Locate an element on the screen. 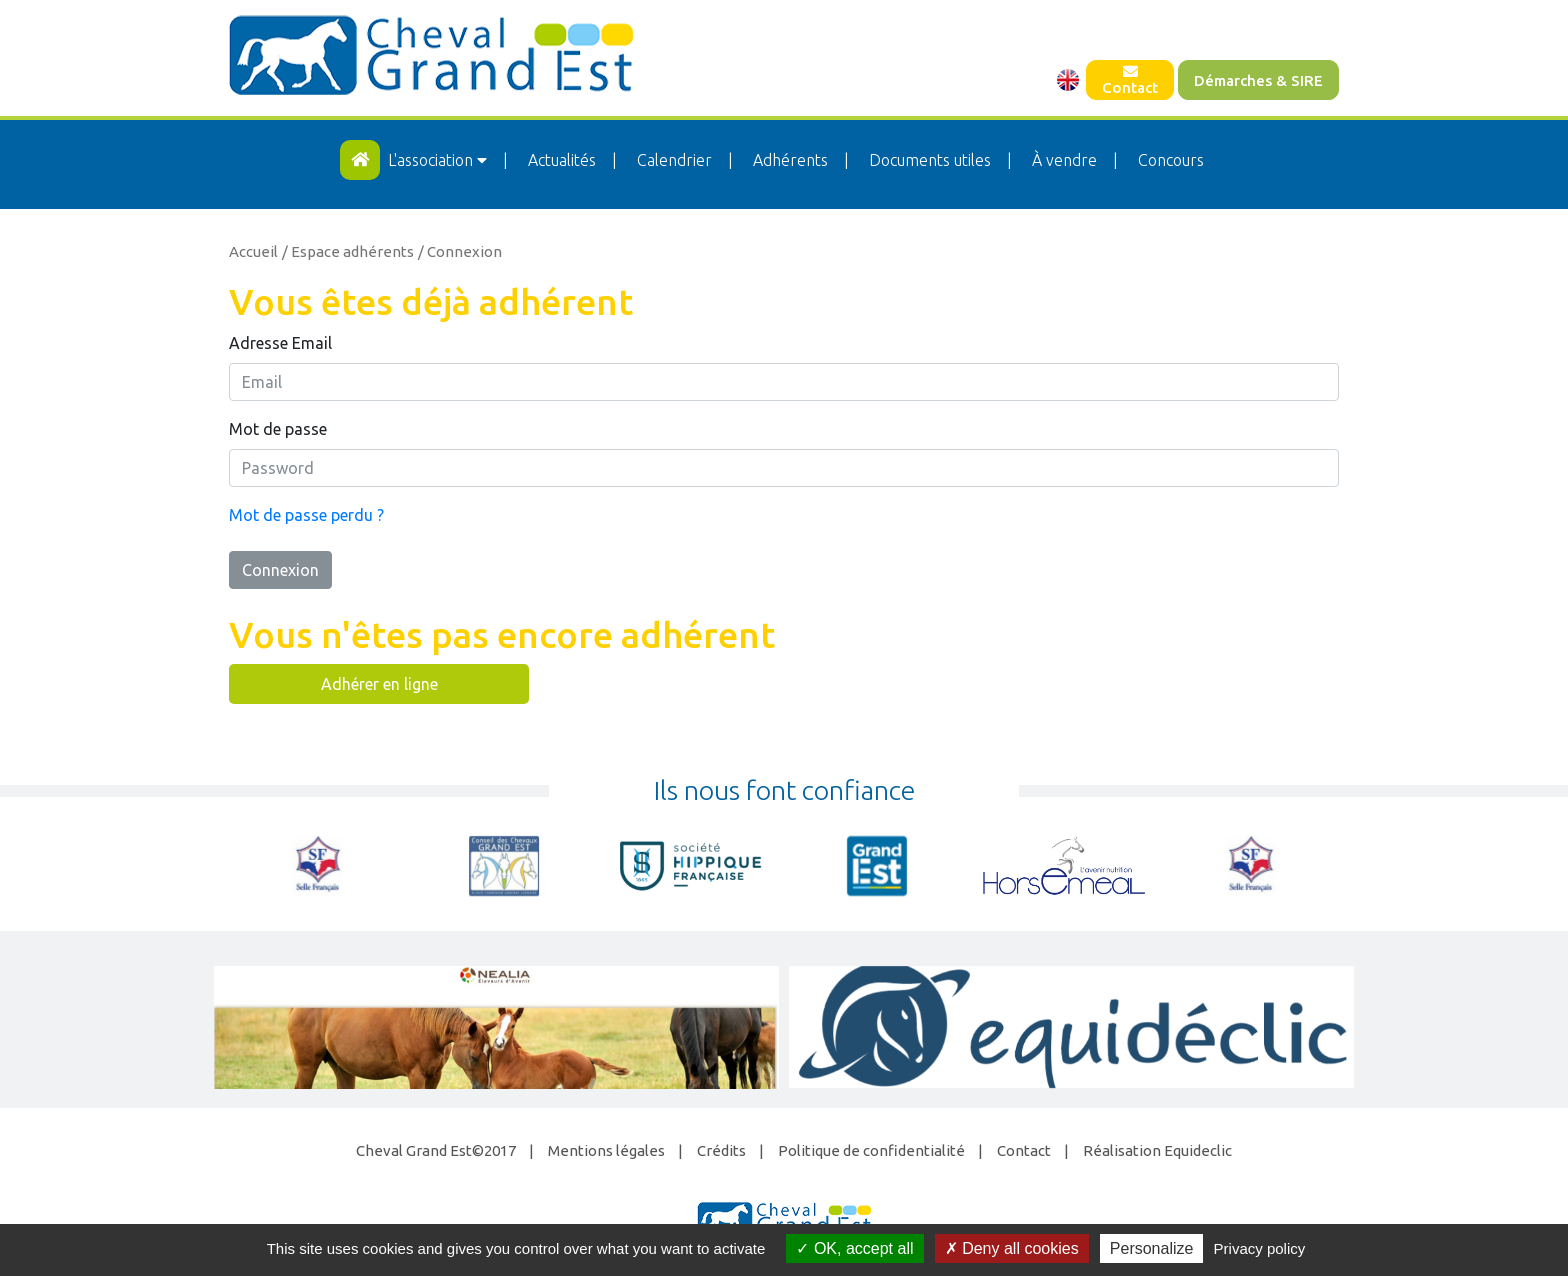 The width and height of the screenshot is (1568, 1276). À vendre is located at coordinates (1064, 160).